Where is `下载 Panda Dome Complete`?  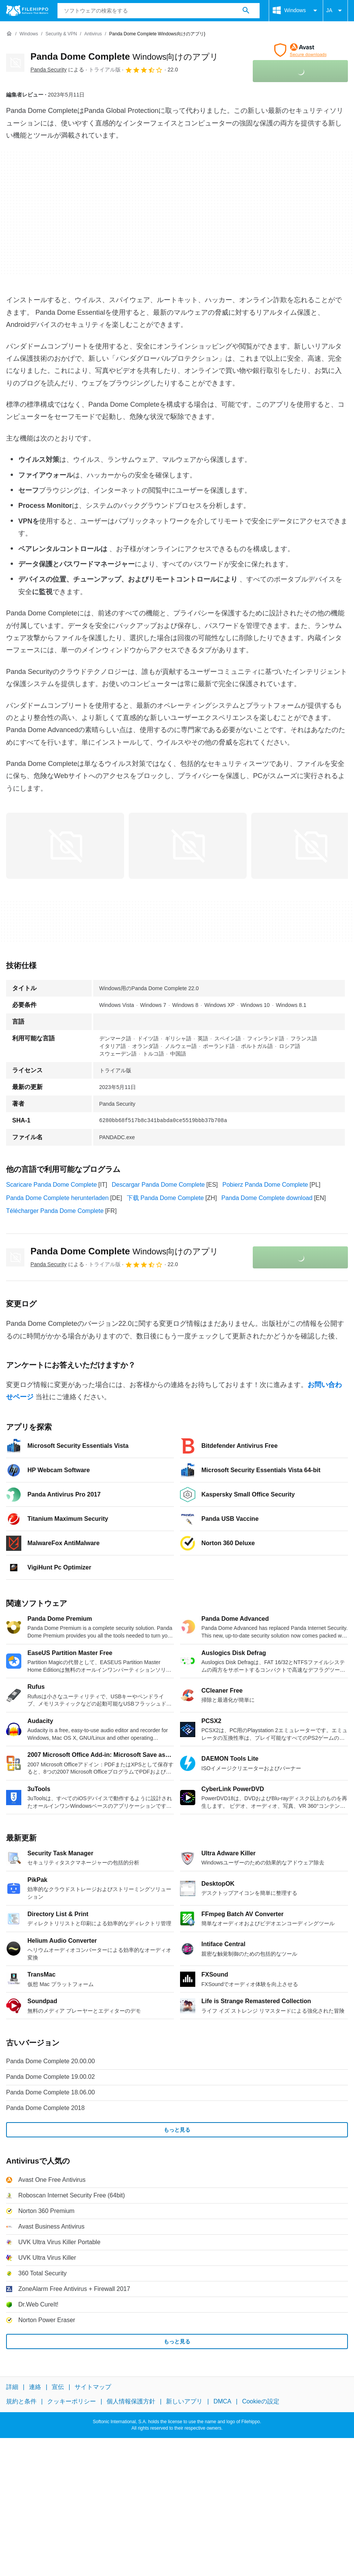
下载 Panda Dome Complete is located at coordinates (165, 1198).